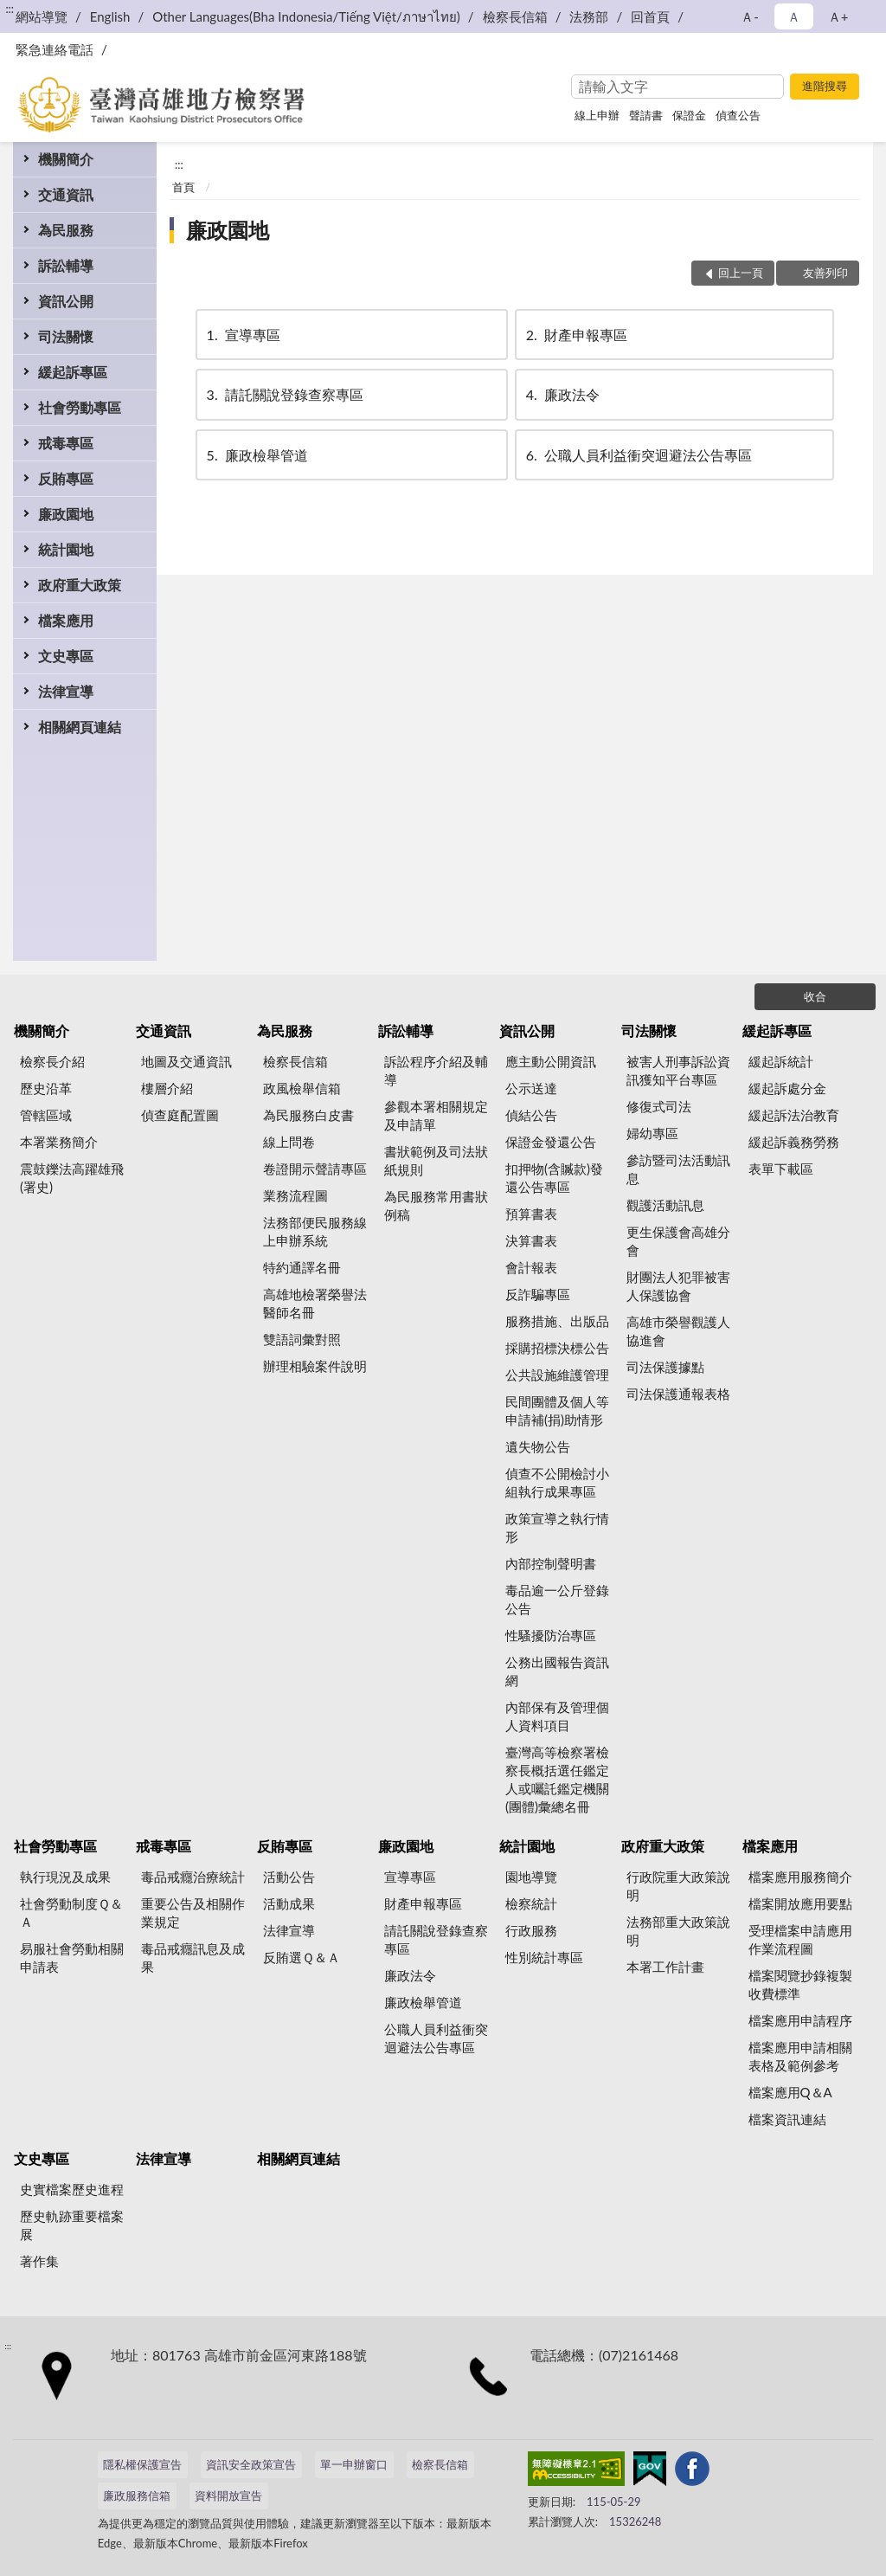  Describe the element at coordinates (550, 1061) in the screenshot. I see `應主動公開資訊` at that location.